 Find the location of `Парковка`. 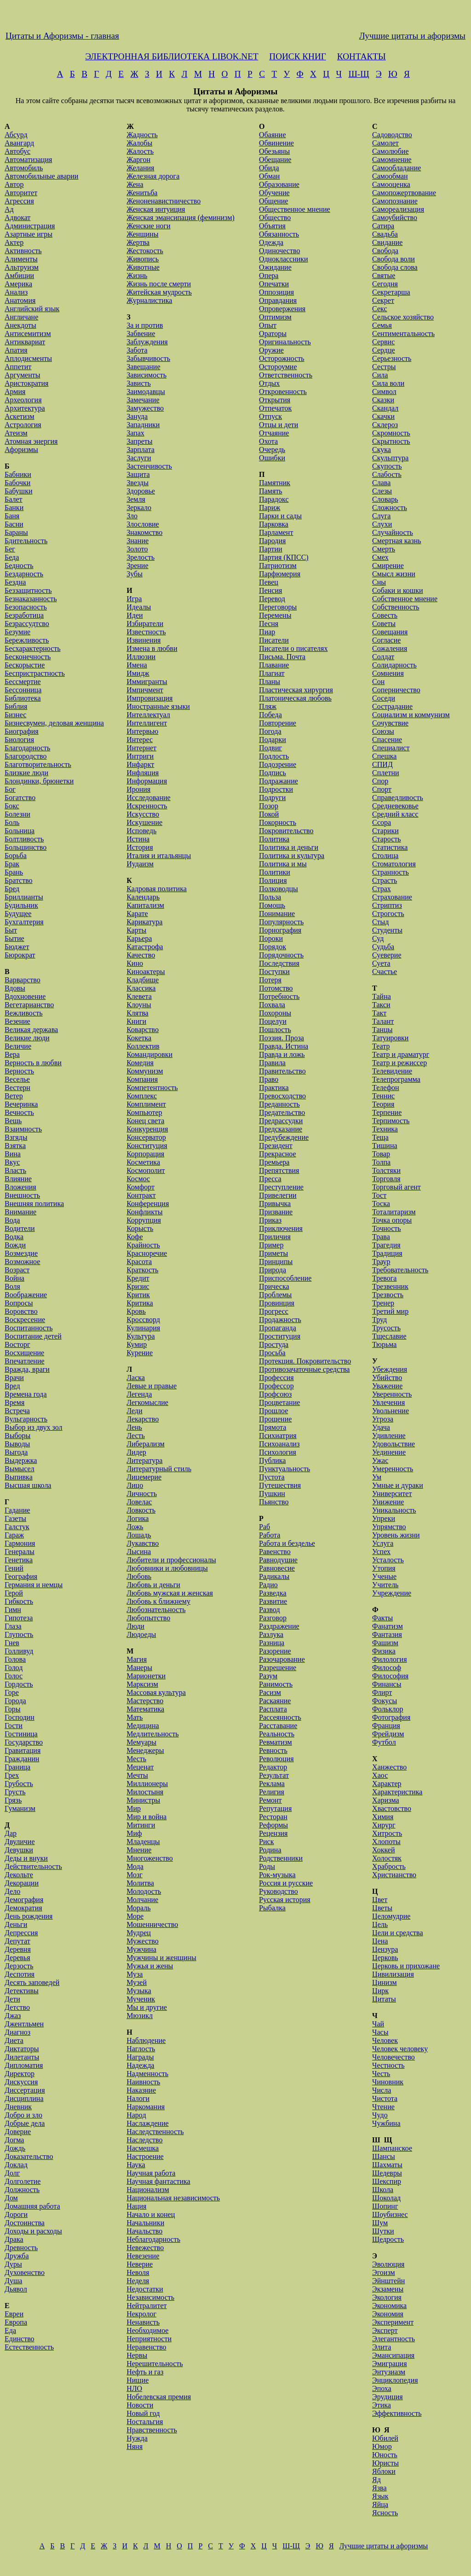

Парковка is located at coordinates (273, 524).